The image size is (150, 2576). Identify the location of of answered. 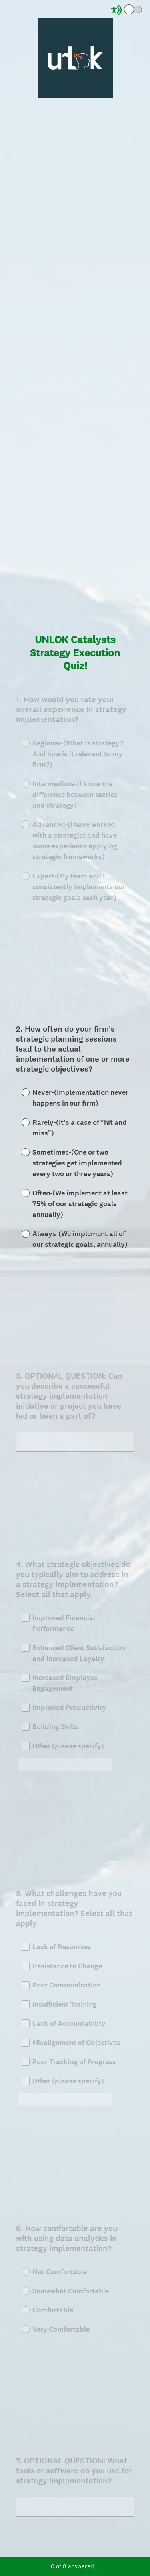
(72, 2566).